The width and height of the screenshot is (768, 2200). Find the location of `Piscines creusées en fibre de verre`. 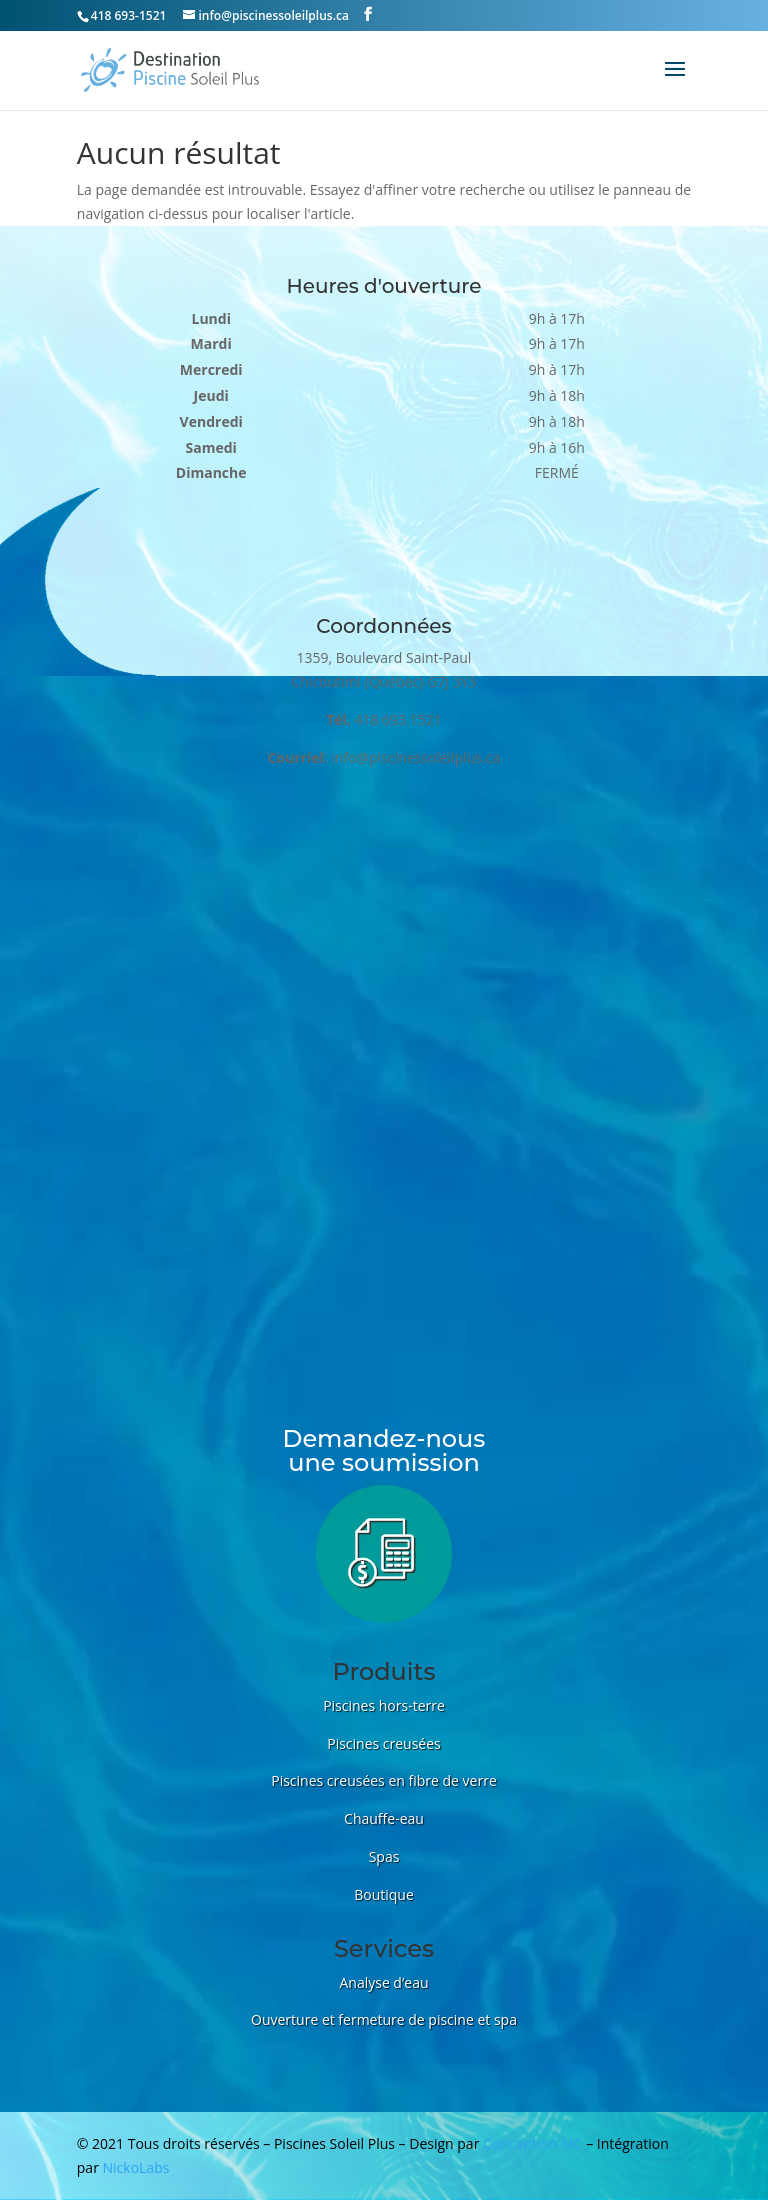

Piscines creusées en fibre de verre is located at coordinates (384, 1780).